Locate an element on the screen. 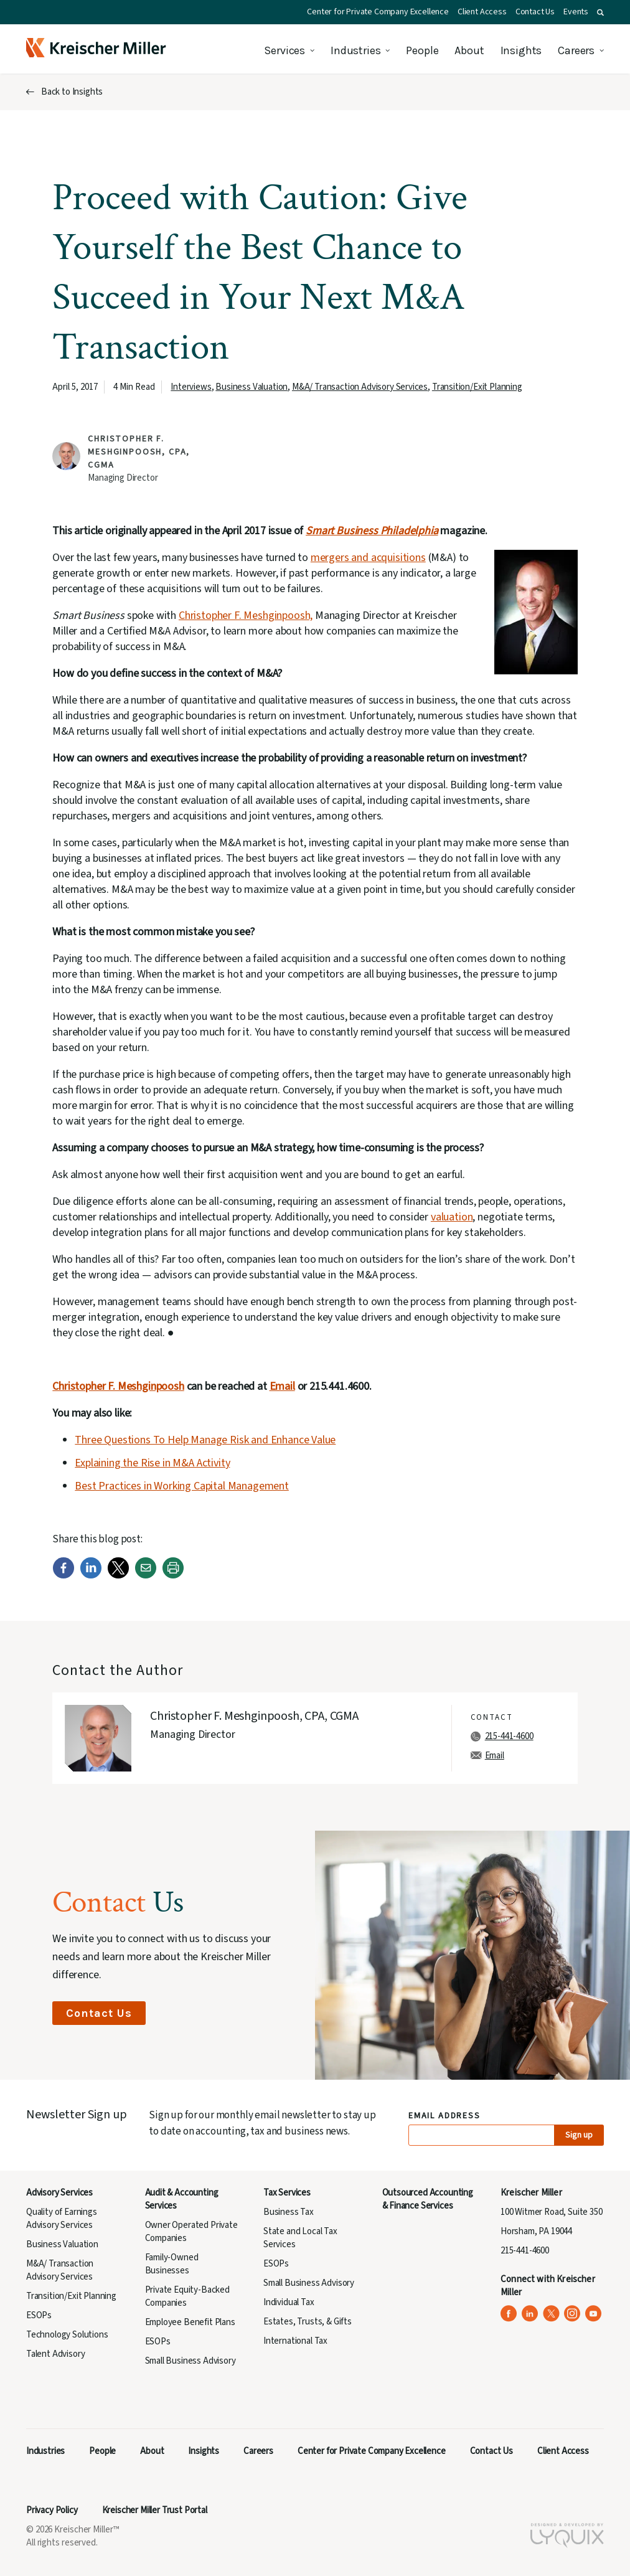  Interviews is located at coordinates (191, 387).